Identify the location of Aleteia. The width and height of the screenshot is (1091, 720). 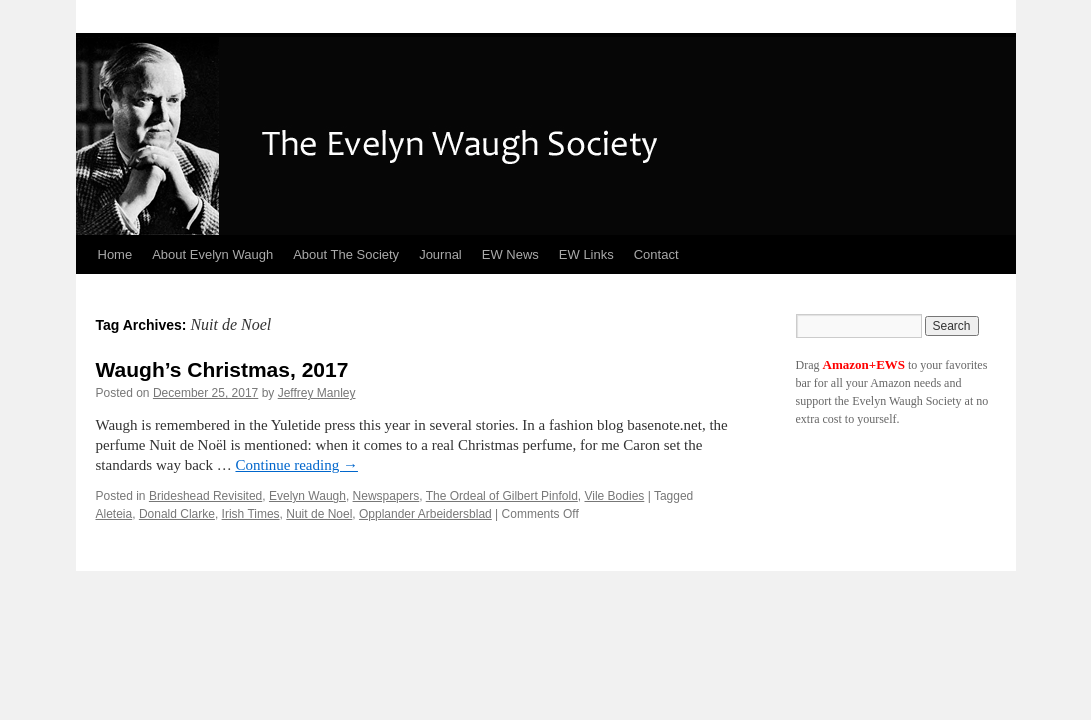
(114, 514).